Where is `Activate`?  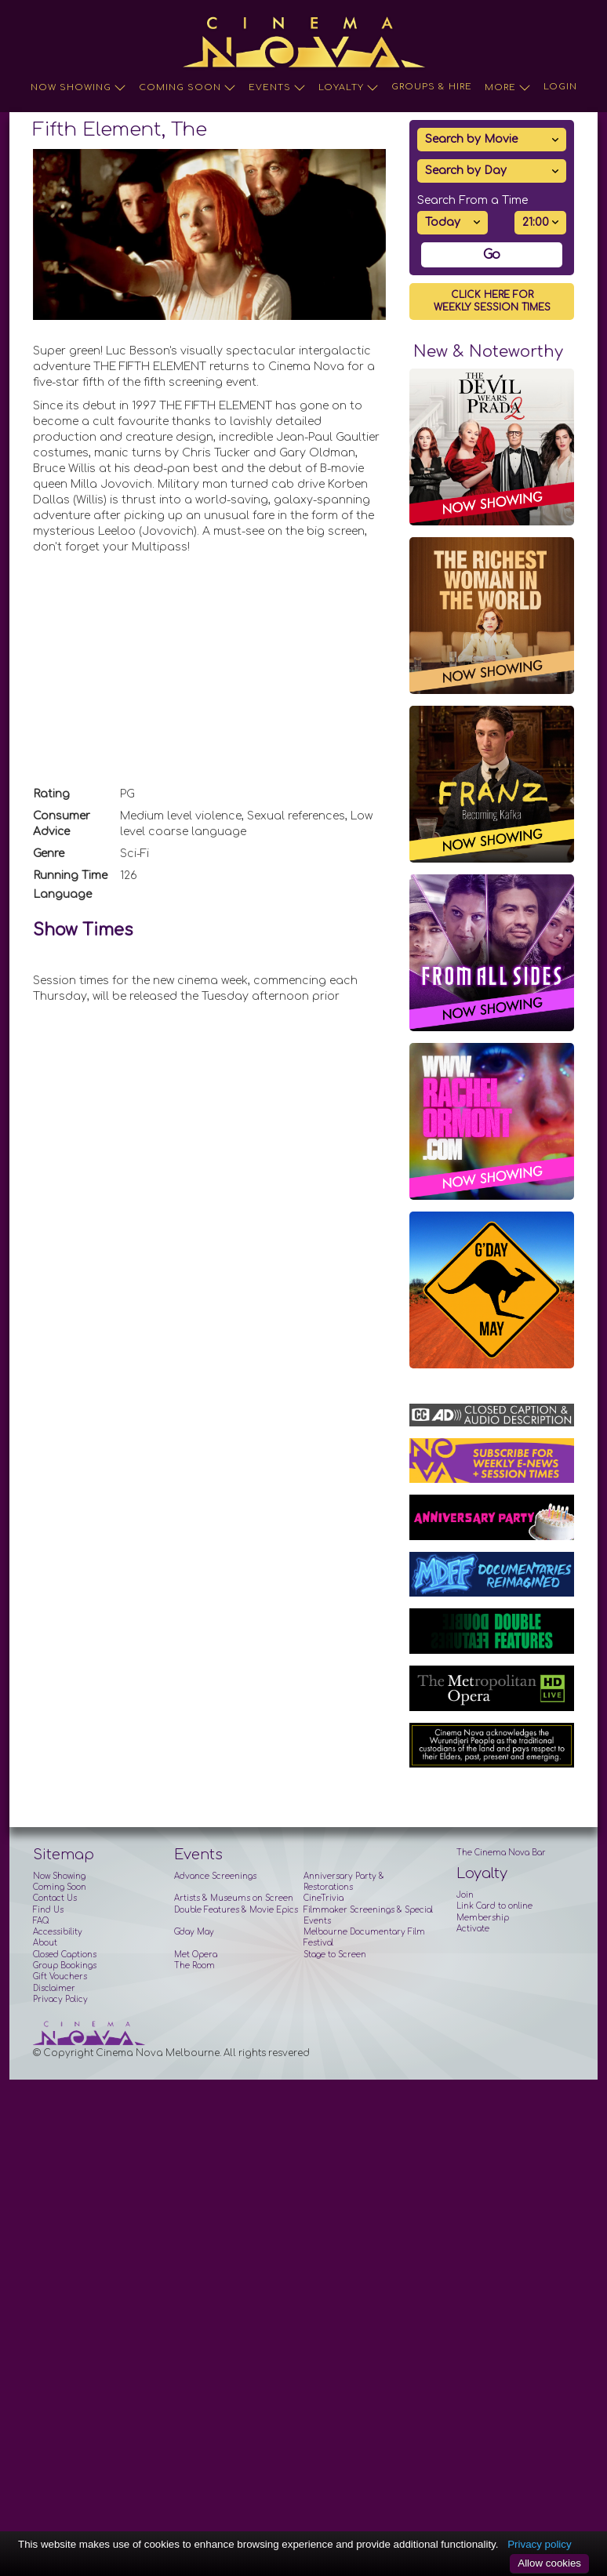 Activate is located at coordinates (472, 1928).